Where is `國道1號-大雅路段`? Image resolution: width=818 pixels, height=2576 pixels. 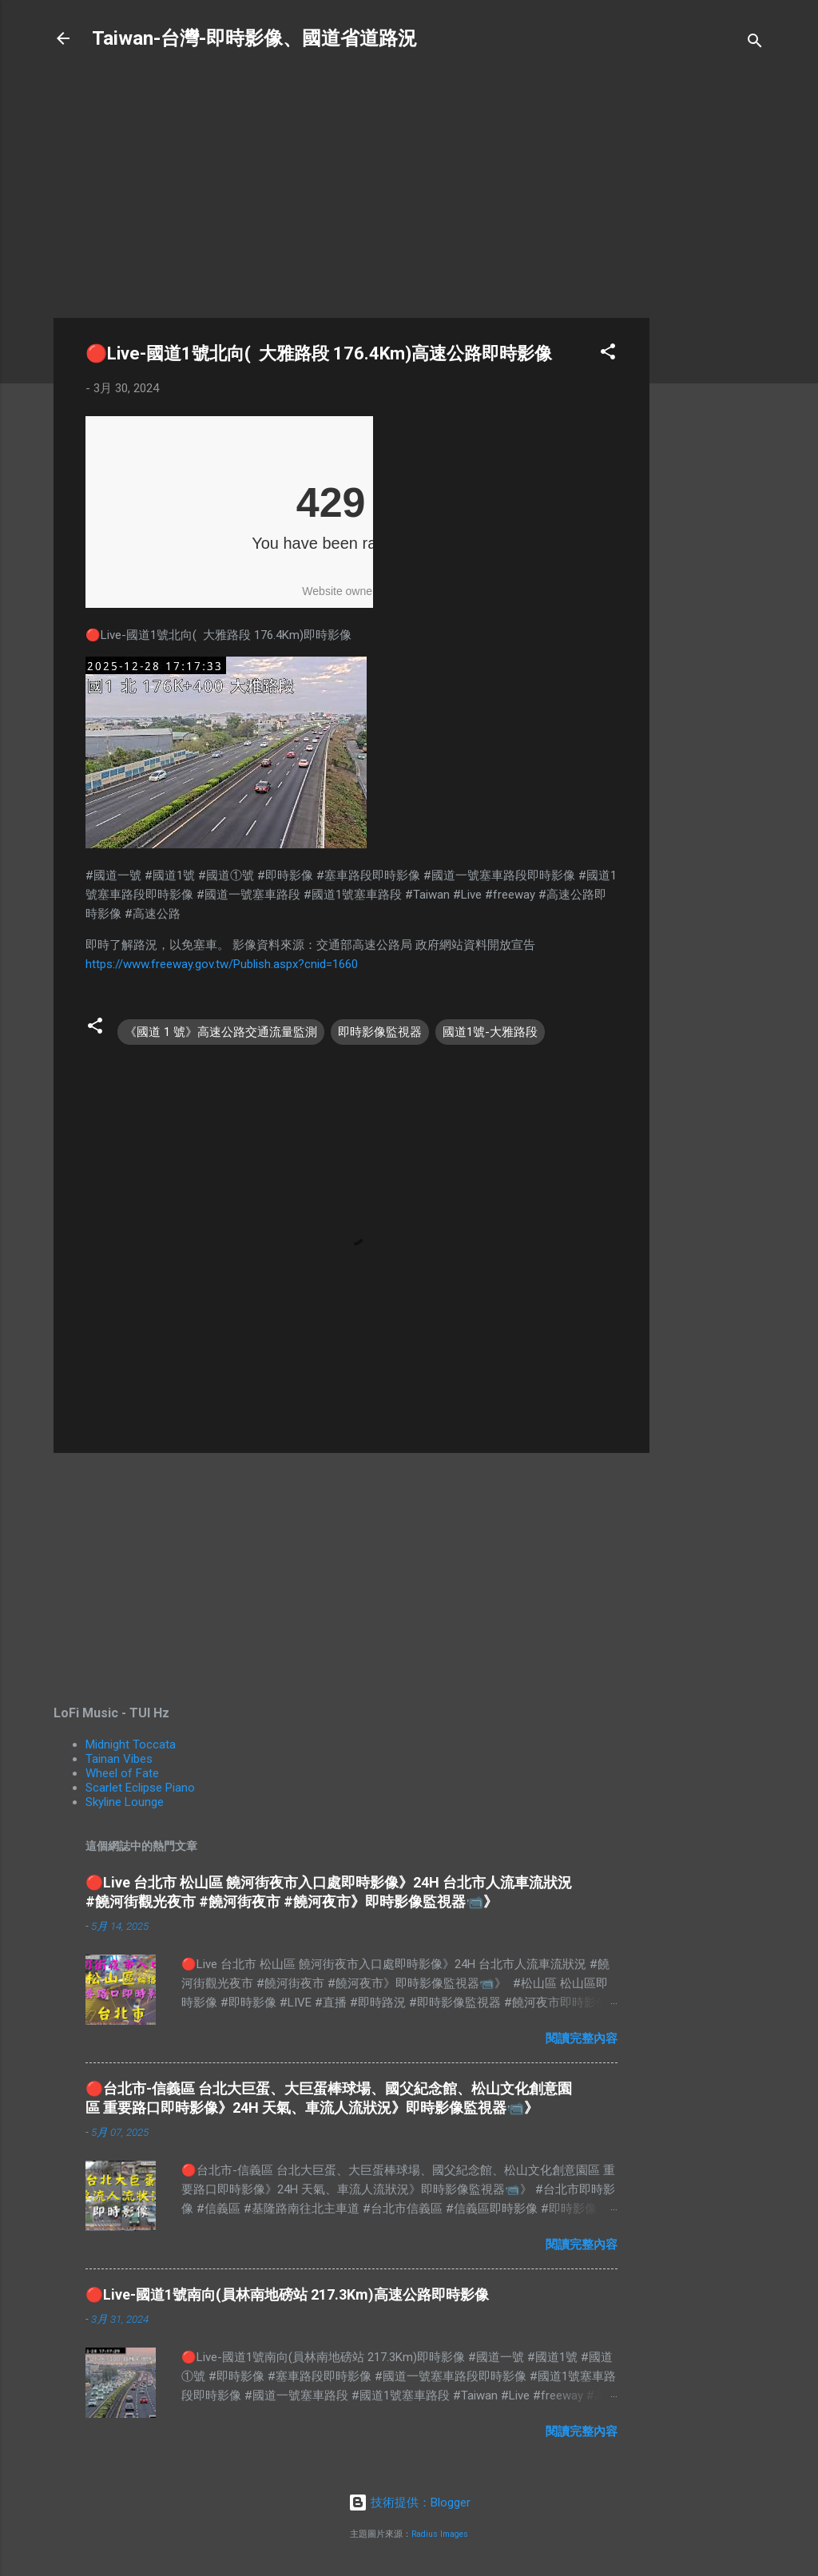 國道1號-大雅路段 is located at coordinates (490, 1032).